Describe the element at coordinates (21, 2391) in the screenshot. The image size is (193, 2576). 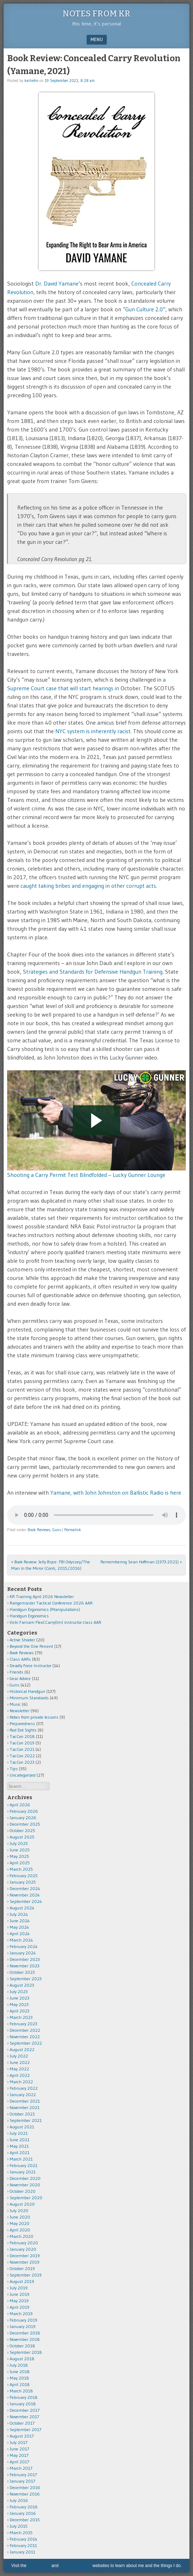
I see `March 2018` at that location.